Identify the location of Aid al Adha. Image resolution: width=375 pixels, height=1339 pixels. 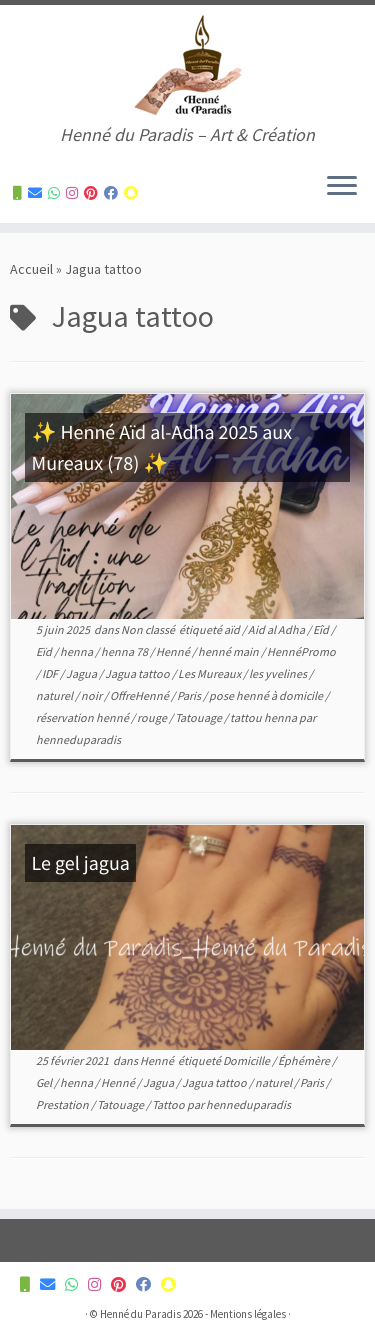
(277, 629).